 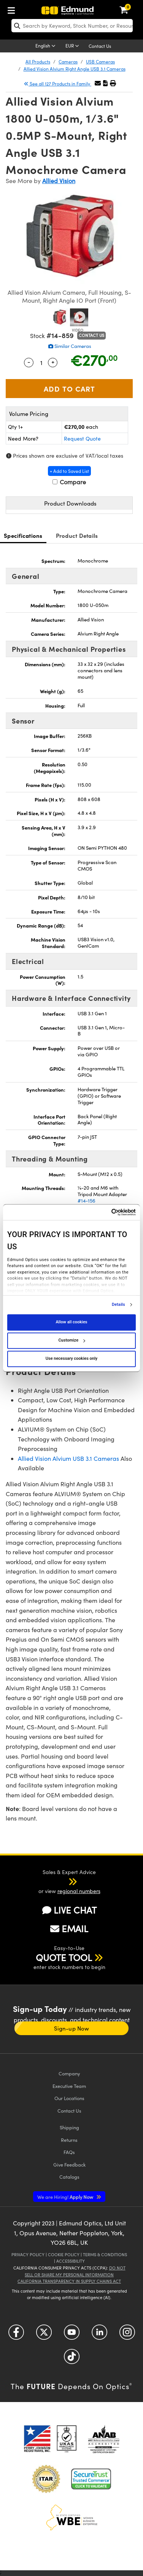 What do you see at coordinates (69, 2073) in the screenshot?
I see `Company` at bounding box center [69, 2073].